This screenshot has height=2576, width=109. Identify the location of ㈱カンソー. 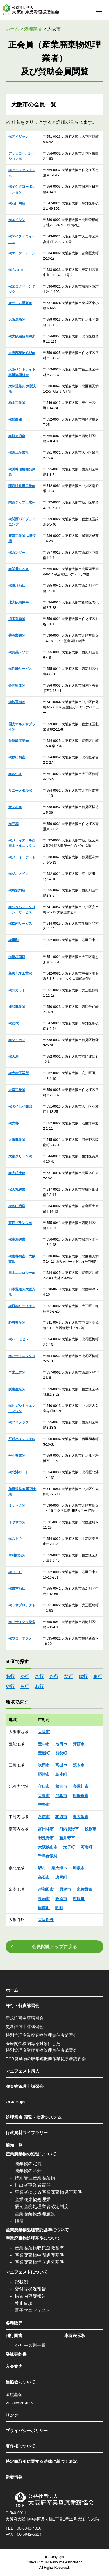
(16, 552).